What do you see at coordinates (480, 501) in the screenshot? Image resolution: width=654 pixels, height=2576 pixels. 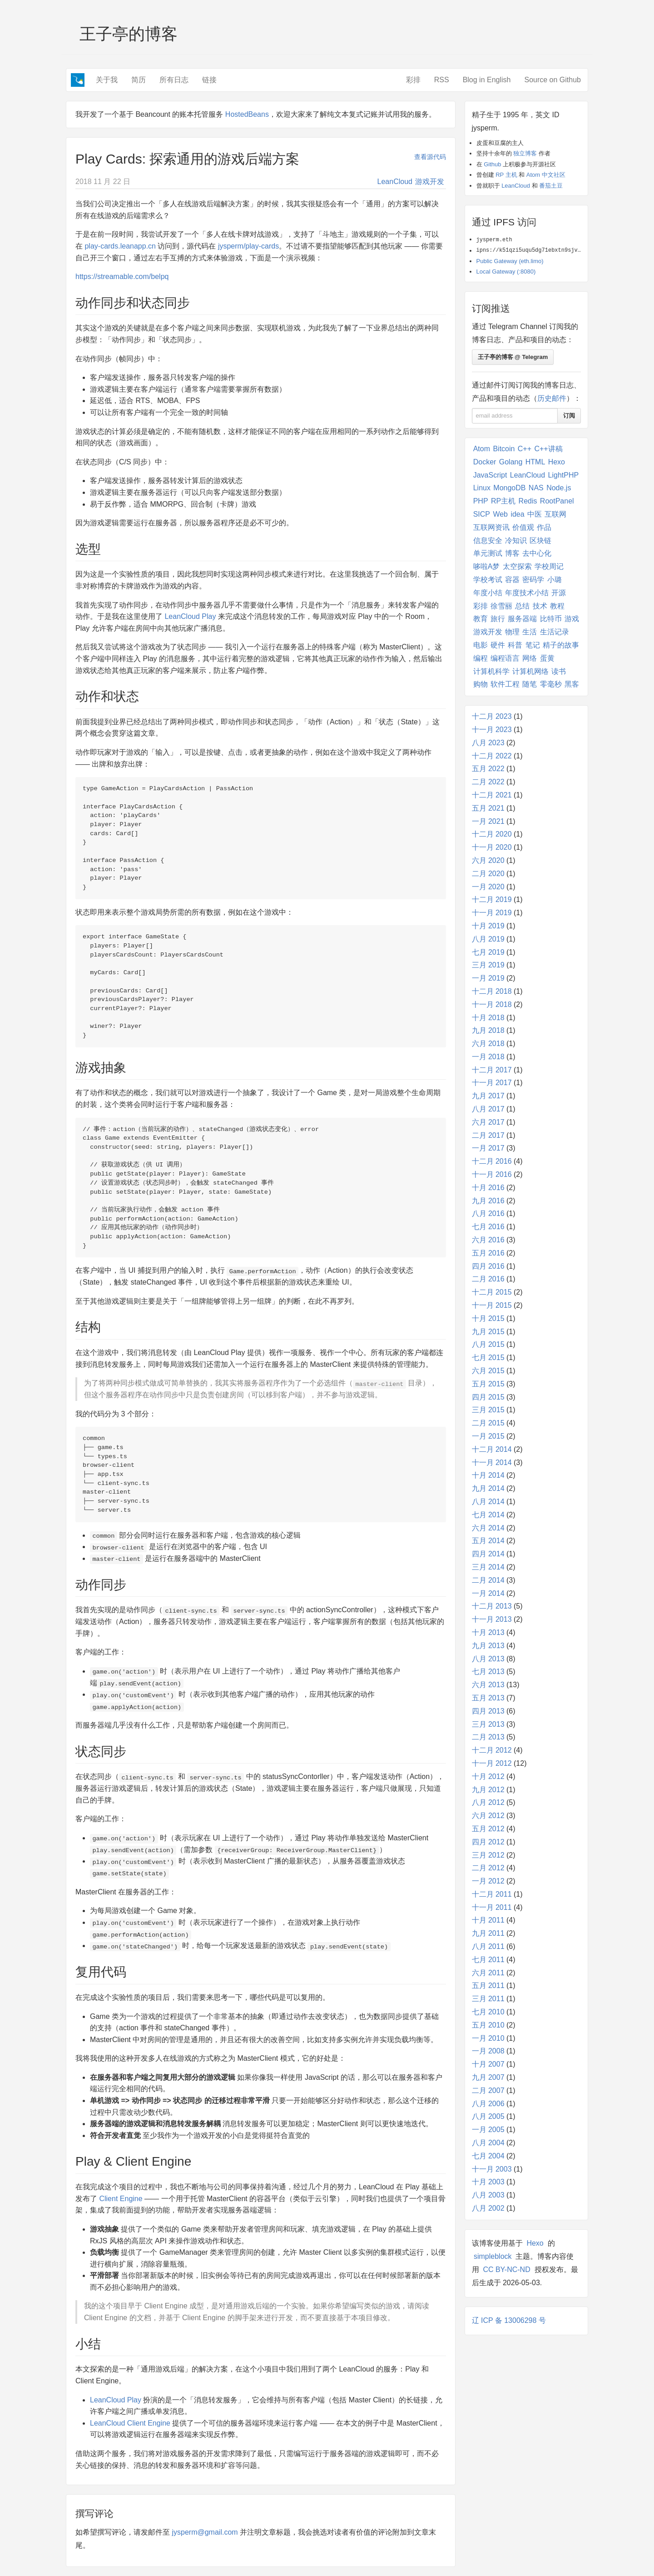 I see `PHP` at bounding box center [480, 501].